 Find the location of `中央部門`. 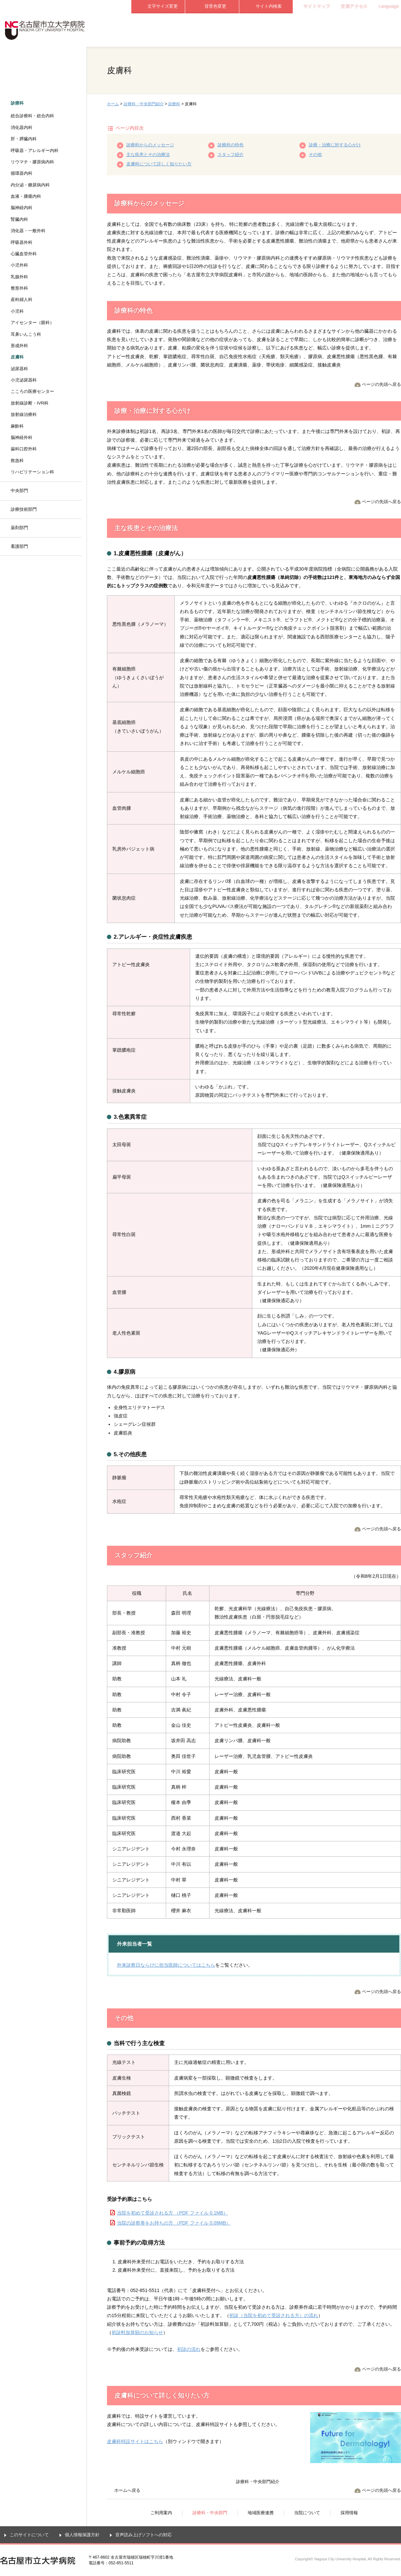

中央部門 is located at coordinates (19, 490).